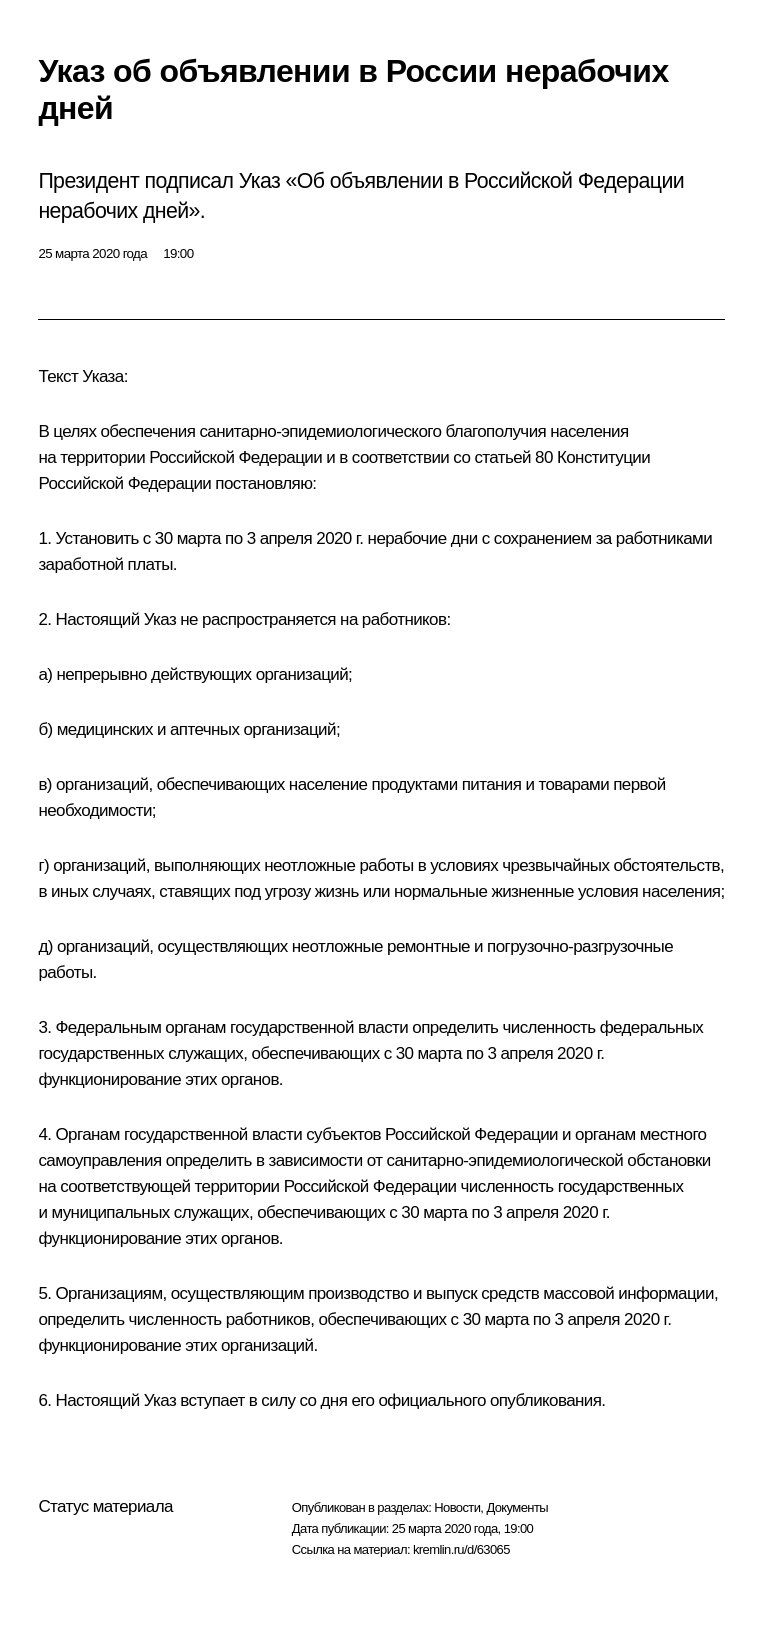  Describe the element at coordinates (457, 1507) in the screenshot. I see `Новости` at that location.